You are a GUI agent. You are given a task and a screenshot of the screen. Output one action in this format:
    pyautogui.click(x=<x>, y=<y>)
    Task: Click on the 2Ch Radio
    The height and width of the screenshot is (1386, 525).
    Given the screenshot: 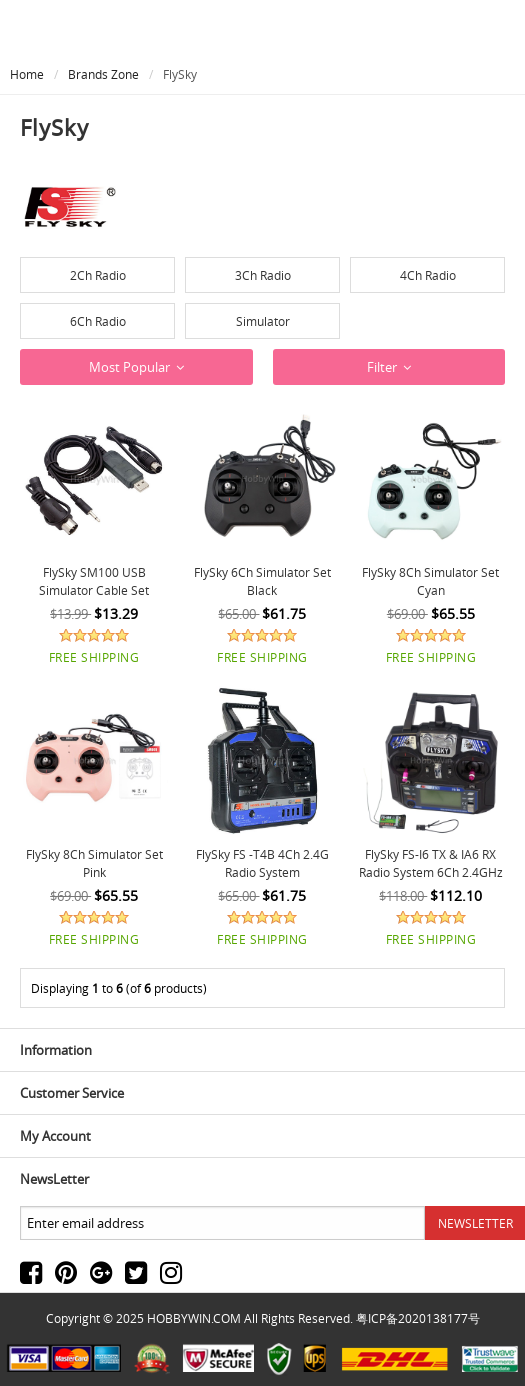 What is the action you would take?
    pyautogui.click(x=98, y=275)
    